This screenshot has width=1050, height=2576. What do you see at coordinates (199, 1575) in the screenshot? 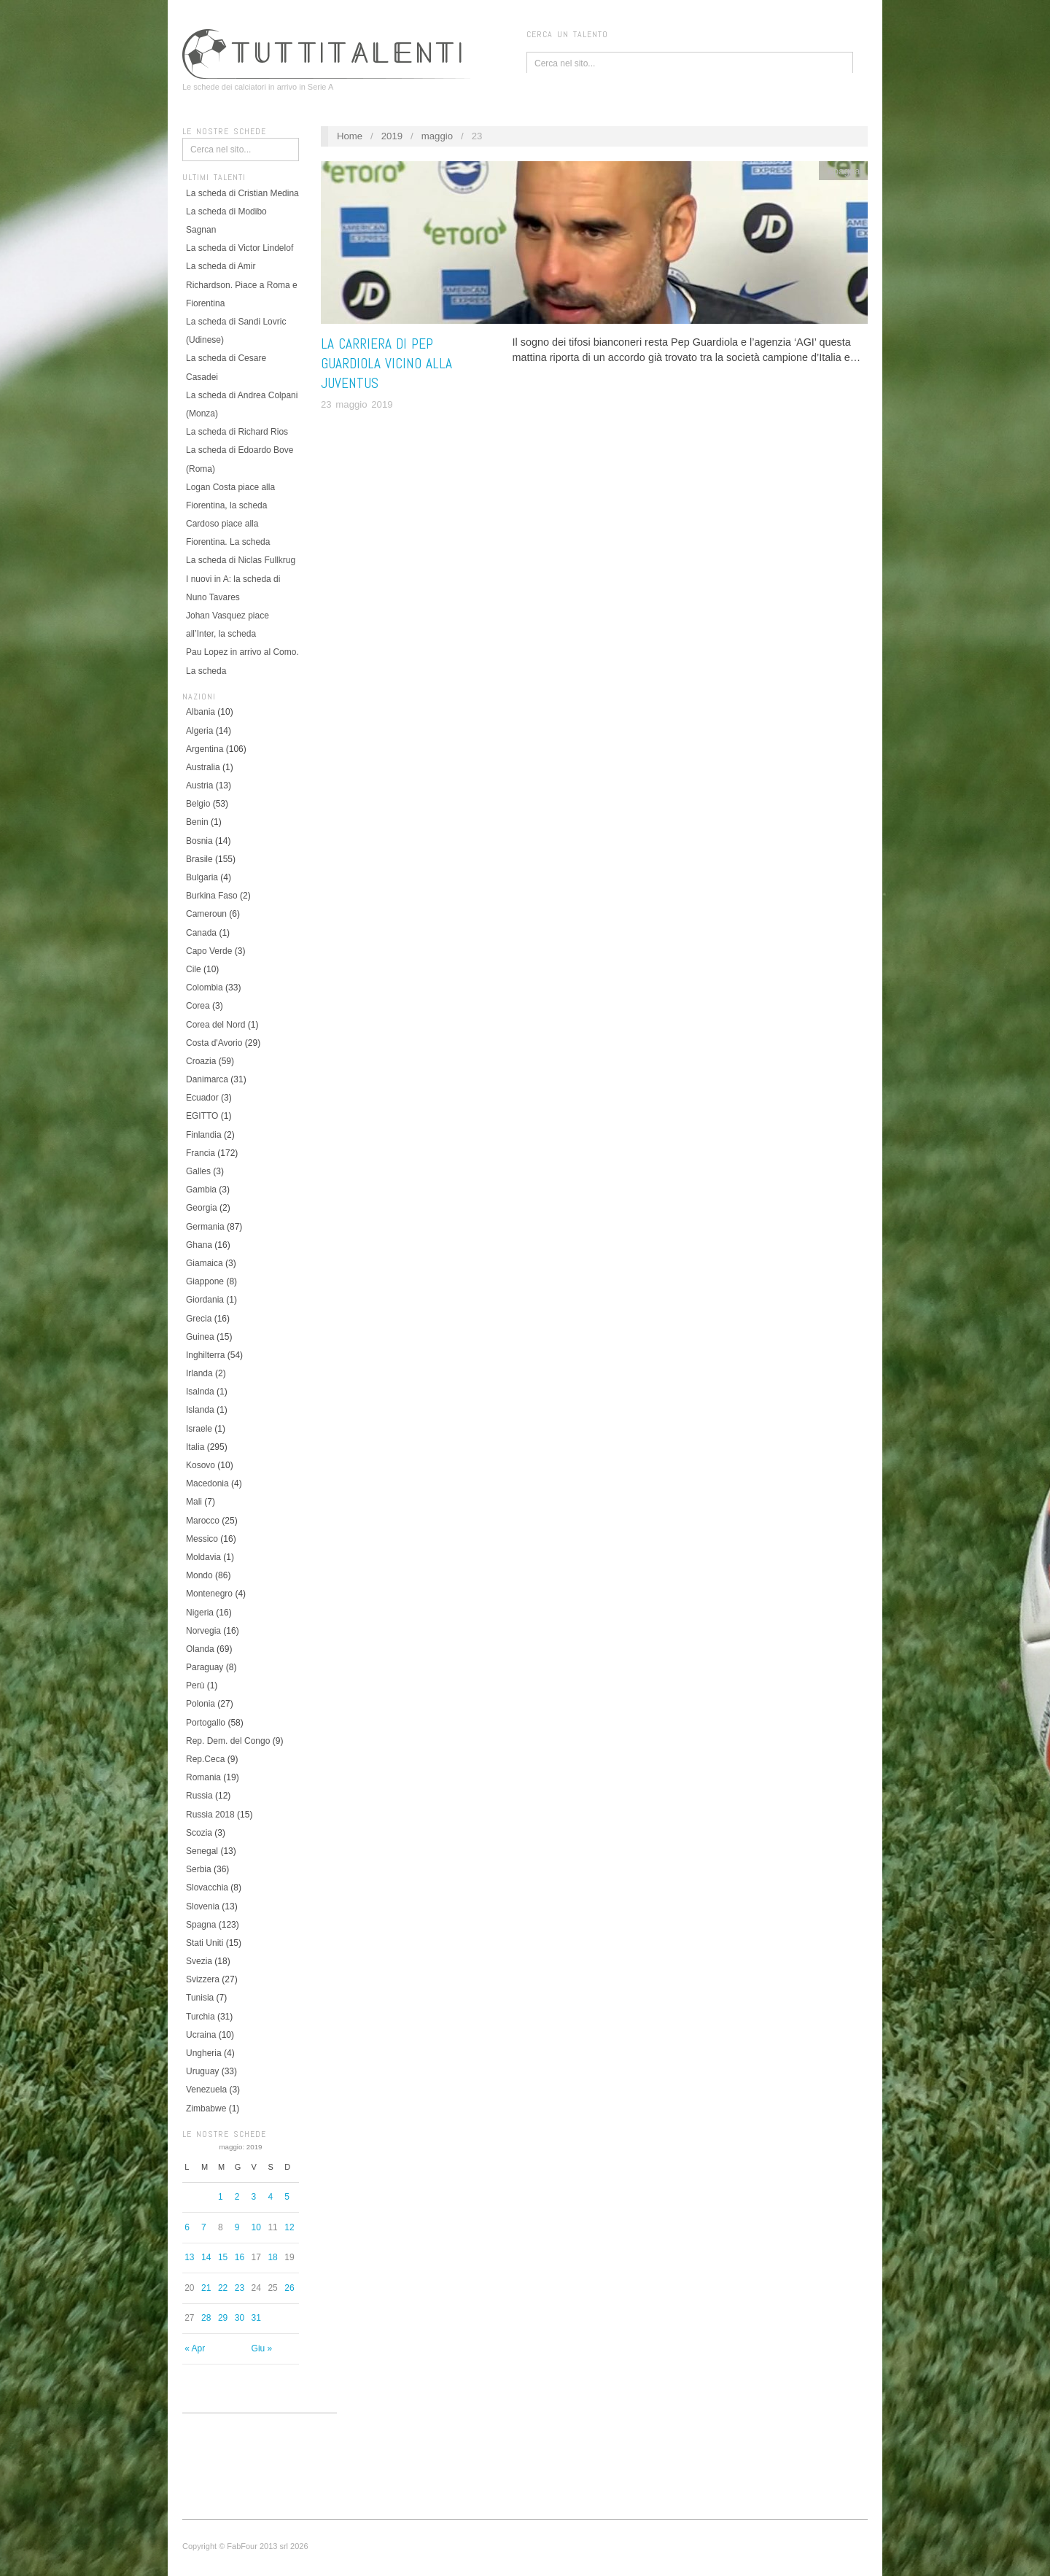
I see `Mondo` at bounding box center [199, 1575].